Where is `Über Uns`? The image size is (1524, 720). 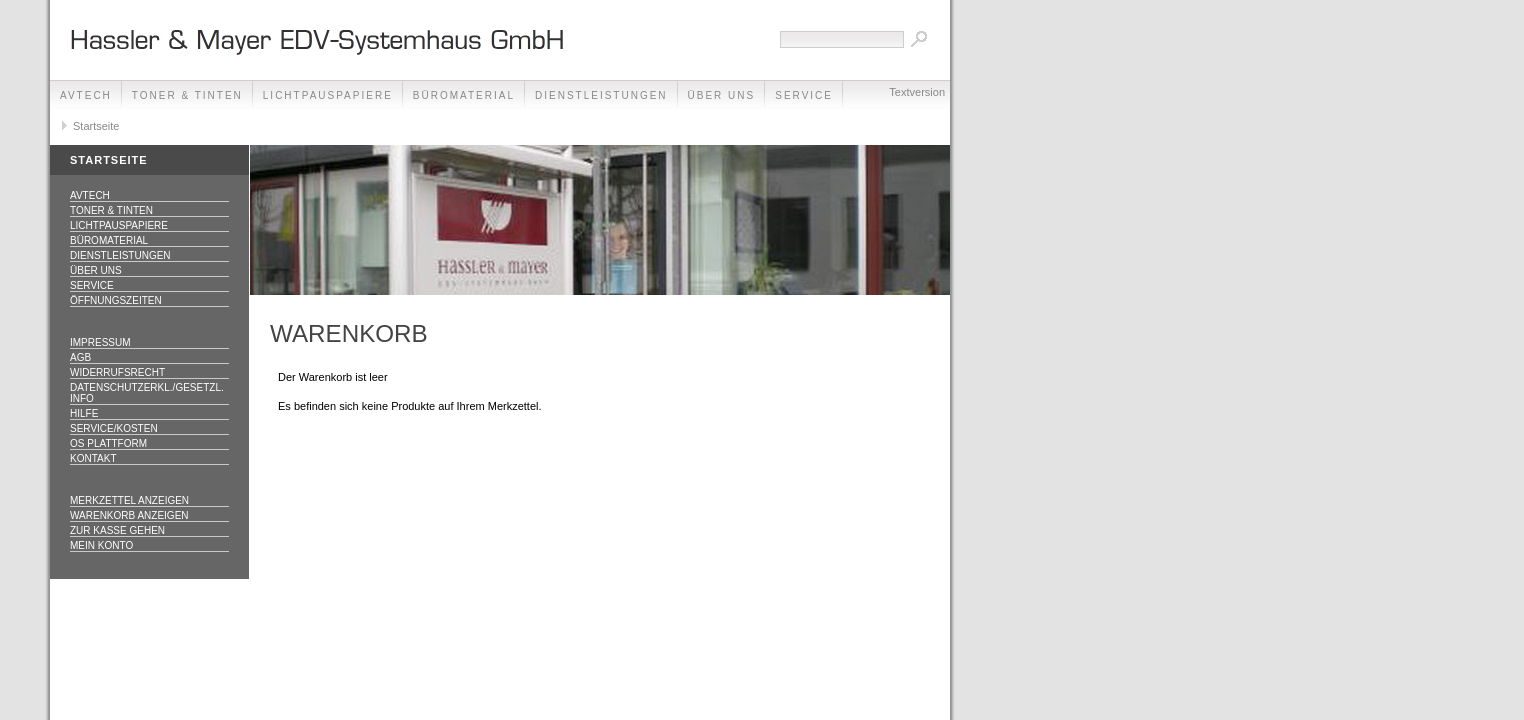 Über Uns is located at coordinates (722, 95).